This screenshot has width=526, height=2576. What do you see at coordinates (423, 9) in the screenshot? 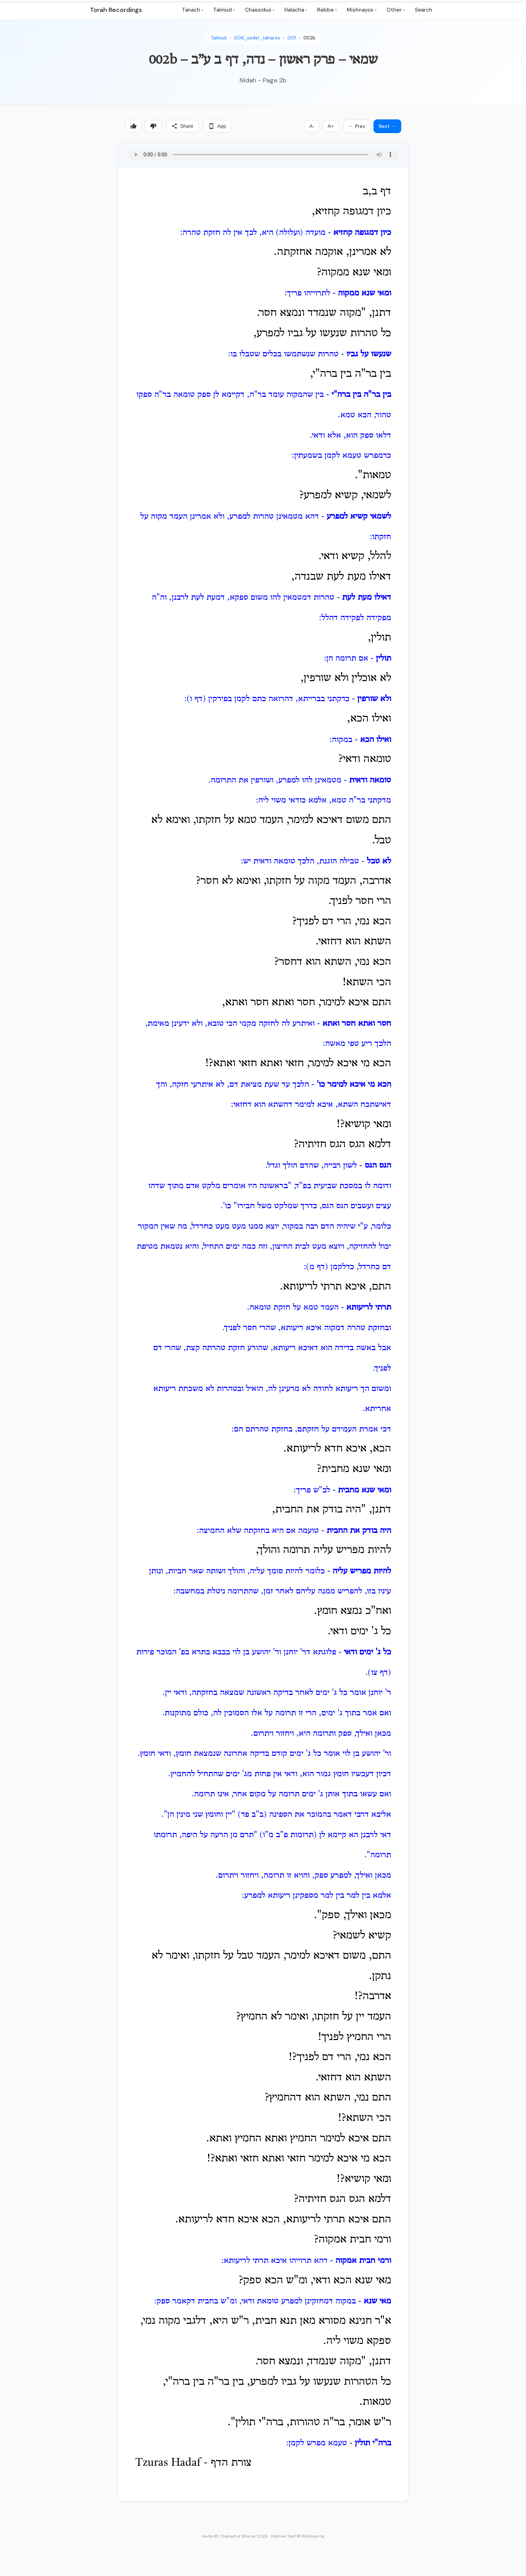
I see `Search` at bounding box center [423, 9].